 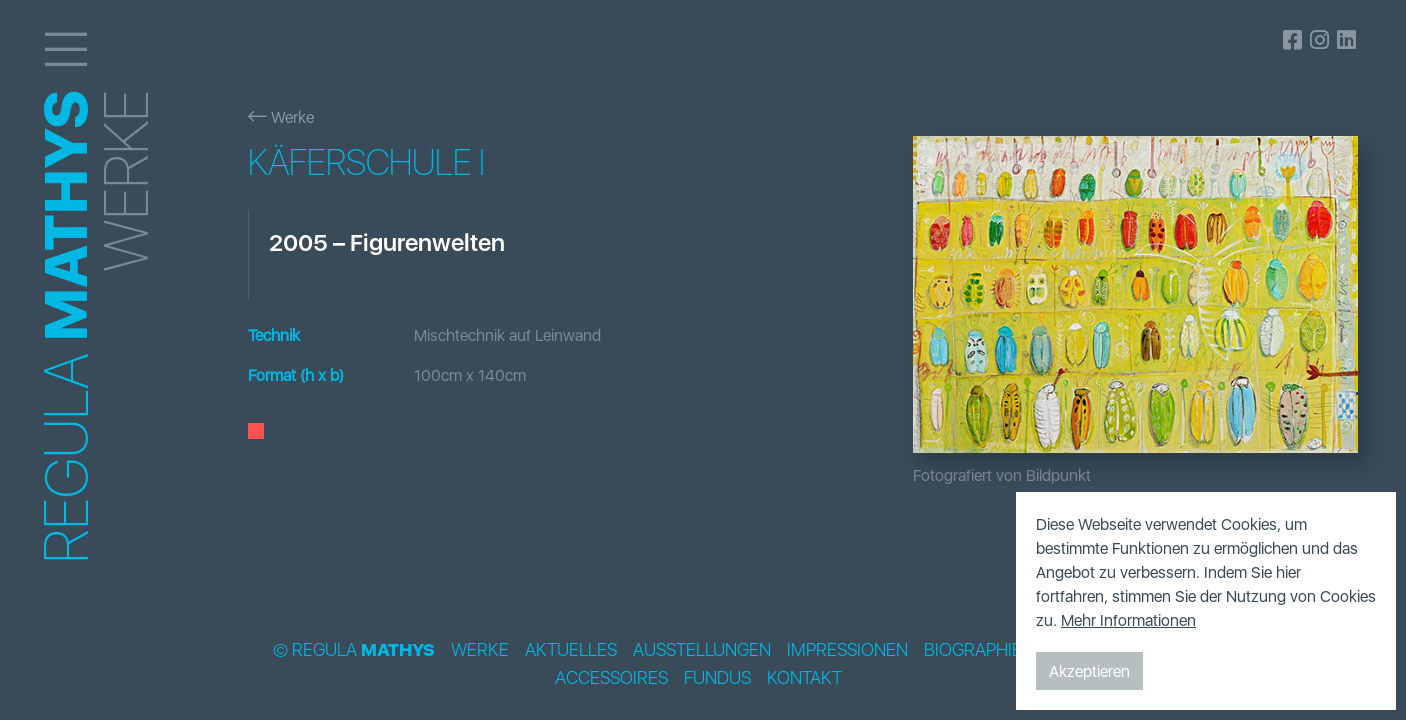 I want to click on Fundus, so click(x=717, y=678).